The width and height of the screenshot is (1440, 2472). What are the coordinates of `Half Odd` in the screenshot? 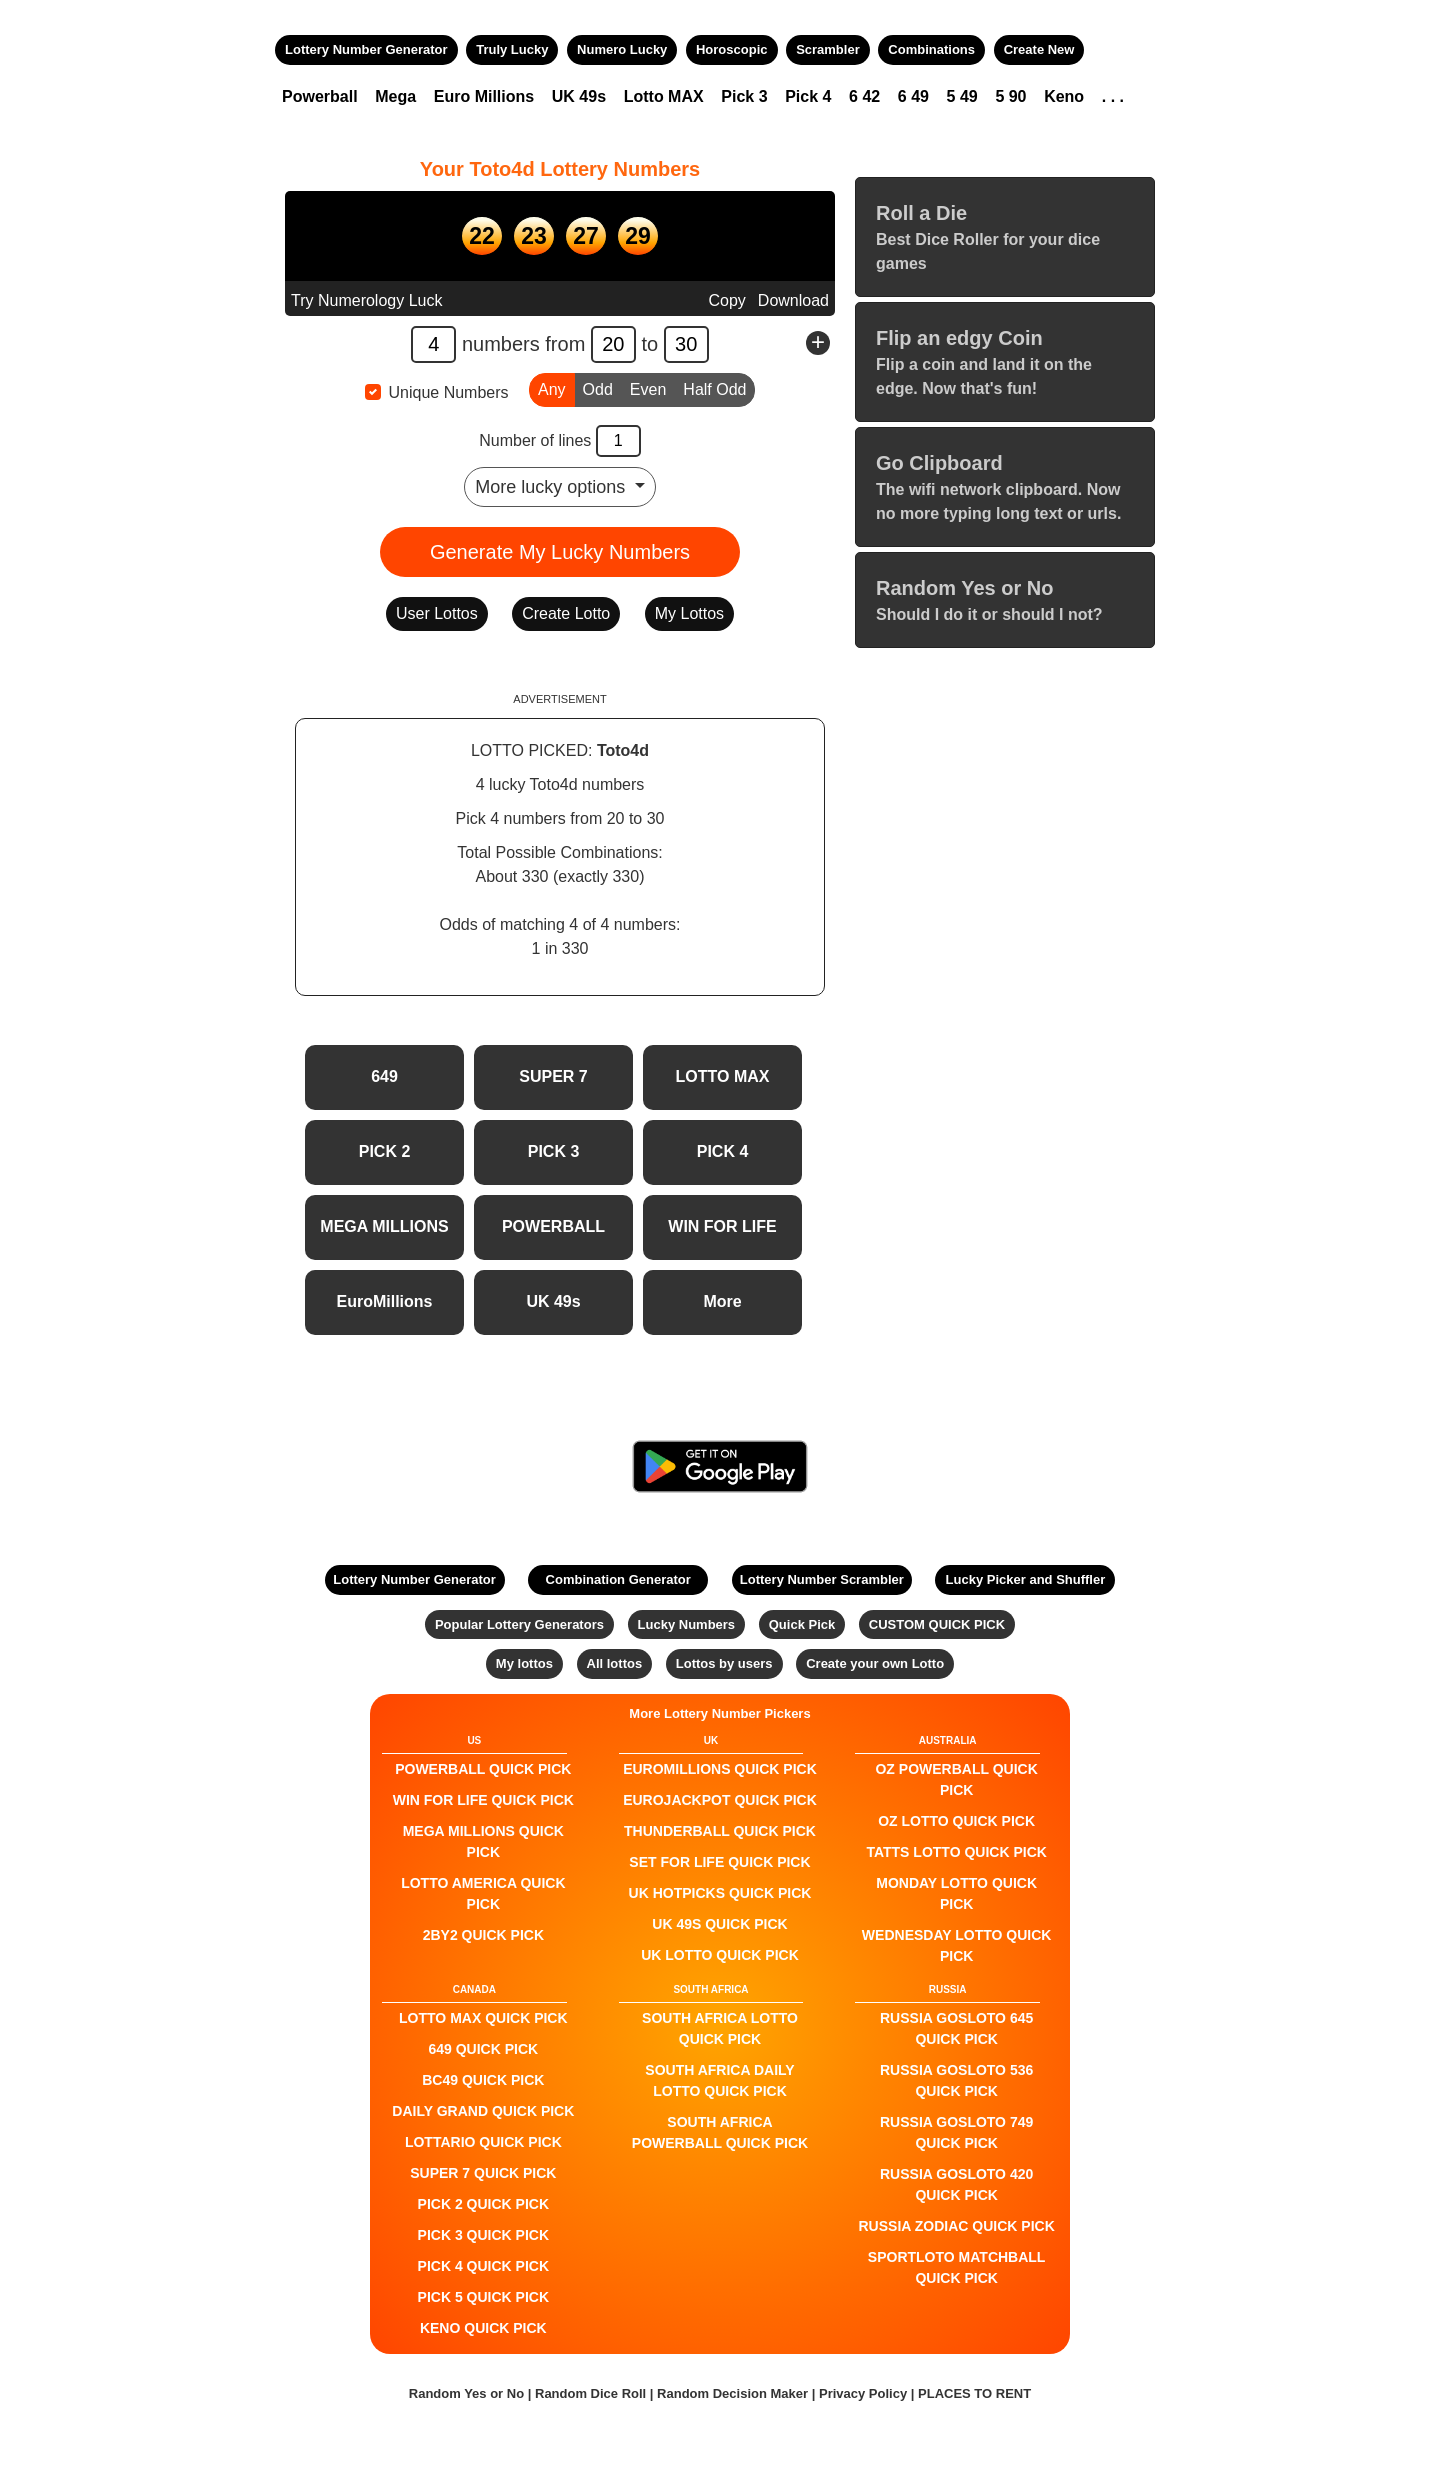 It's located at (714, 388).